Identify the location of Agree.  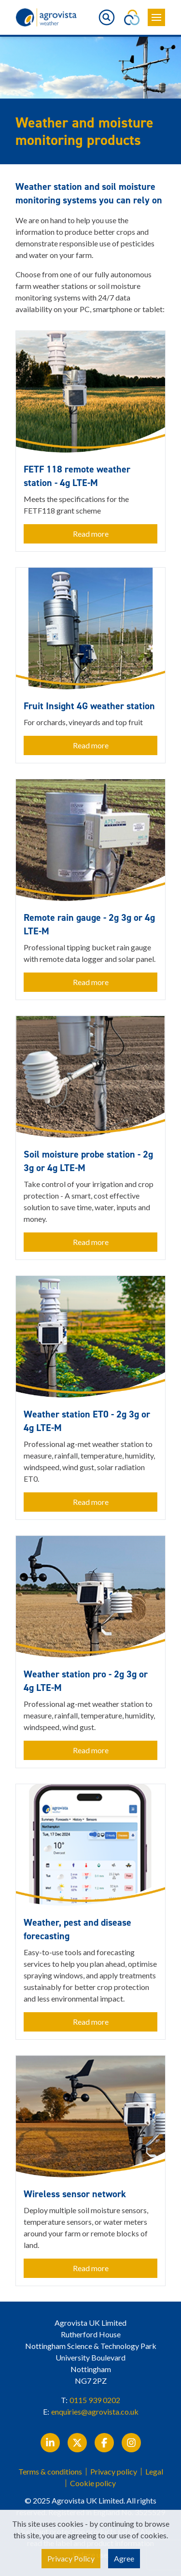
(124, 2558).